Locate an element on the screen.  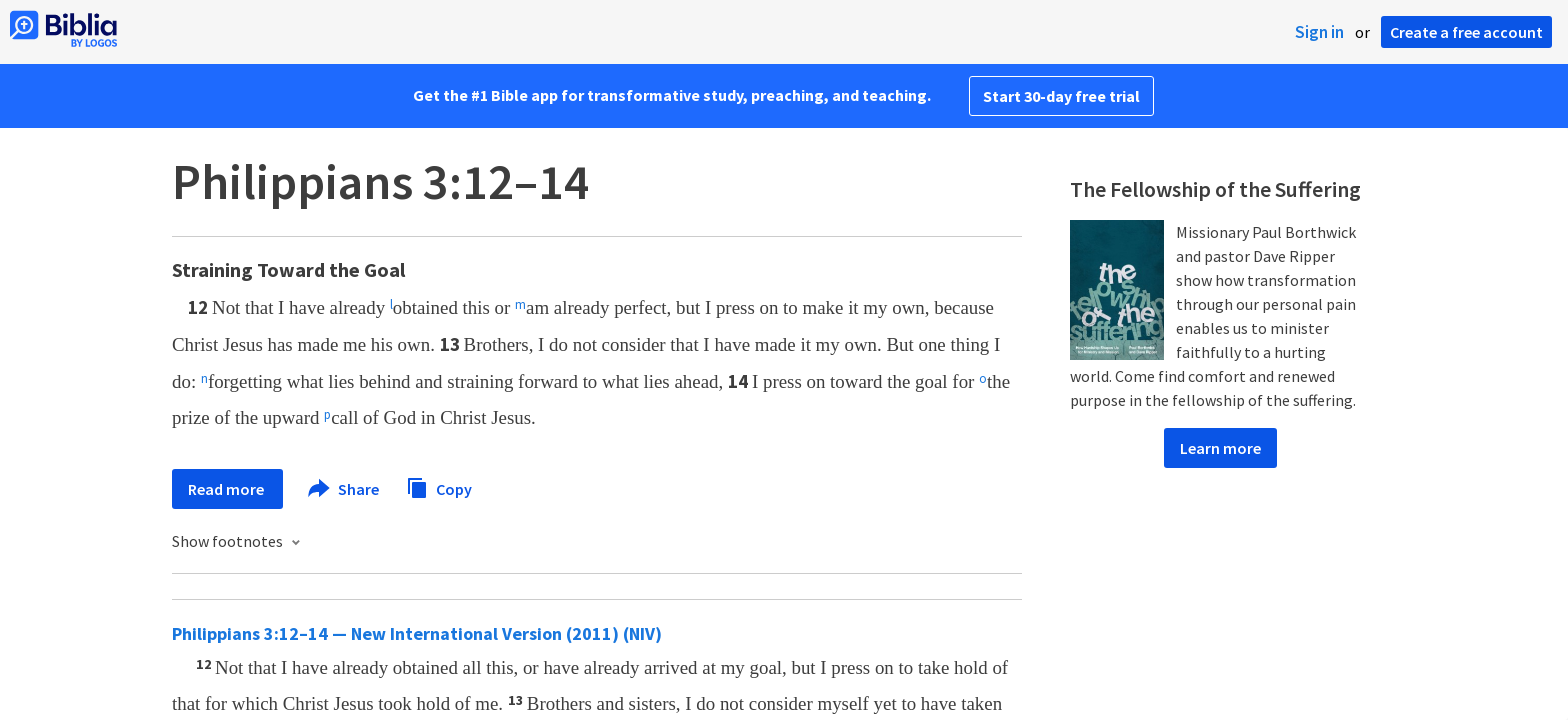
Philippians 3:12–14 — New International Version (2011) (NIV) is located at coordinates (417, 633).